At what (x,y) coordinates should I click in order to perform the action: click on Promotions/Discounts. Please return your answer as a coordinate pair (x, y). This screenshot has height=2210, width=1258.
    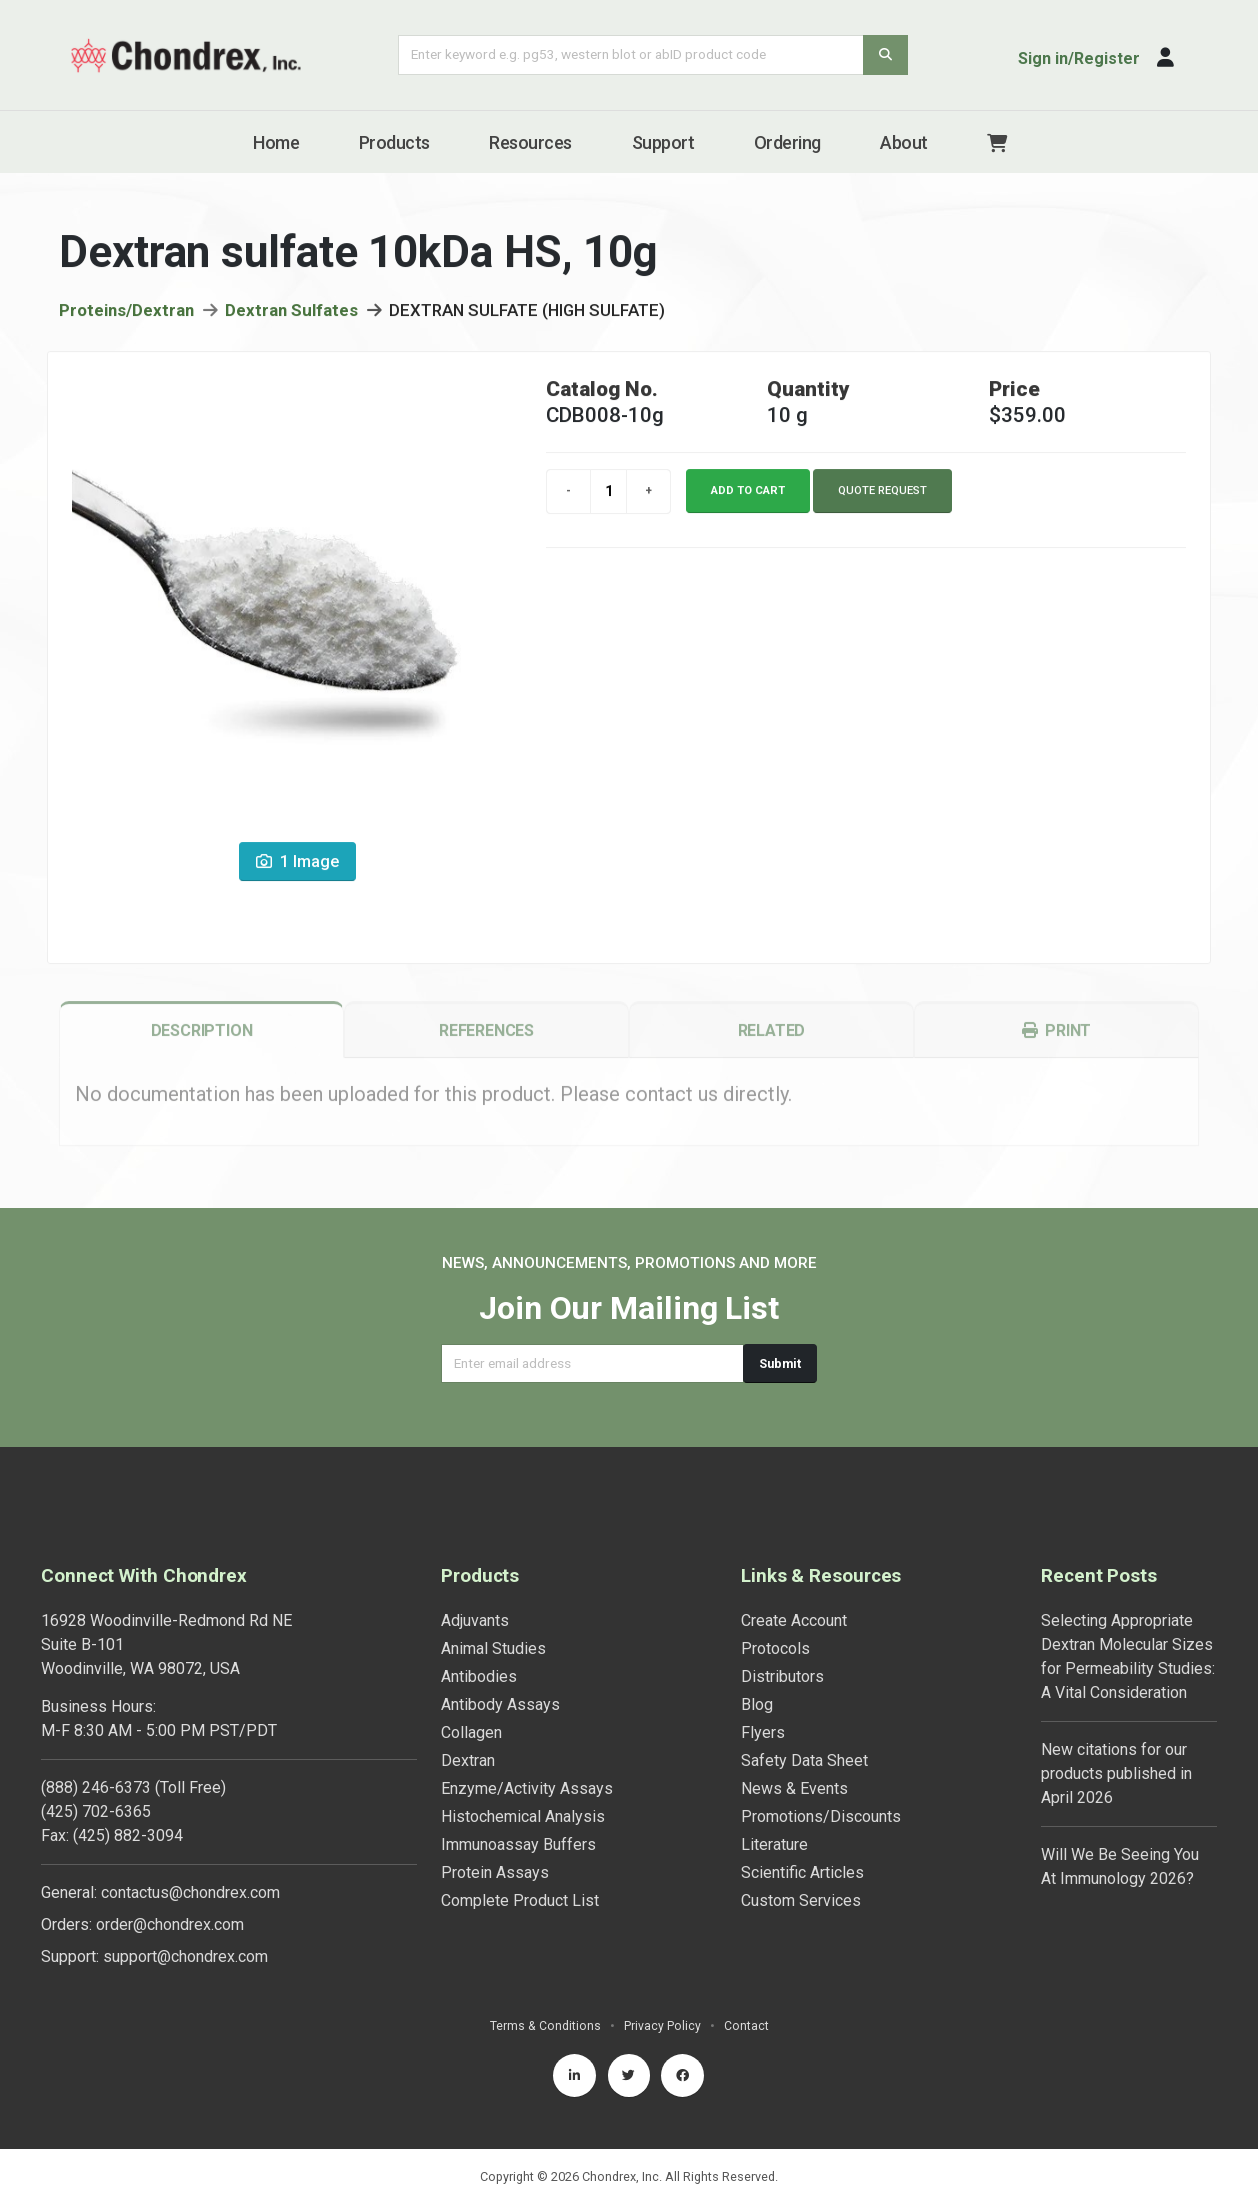
    Looking at the image, I should click on (821, 1816).